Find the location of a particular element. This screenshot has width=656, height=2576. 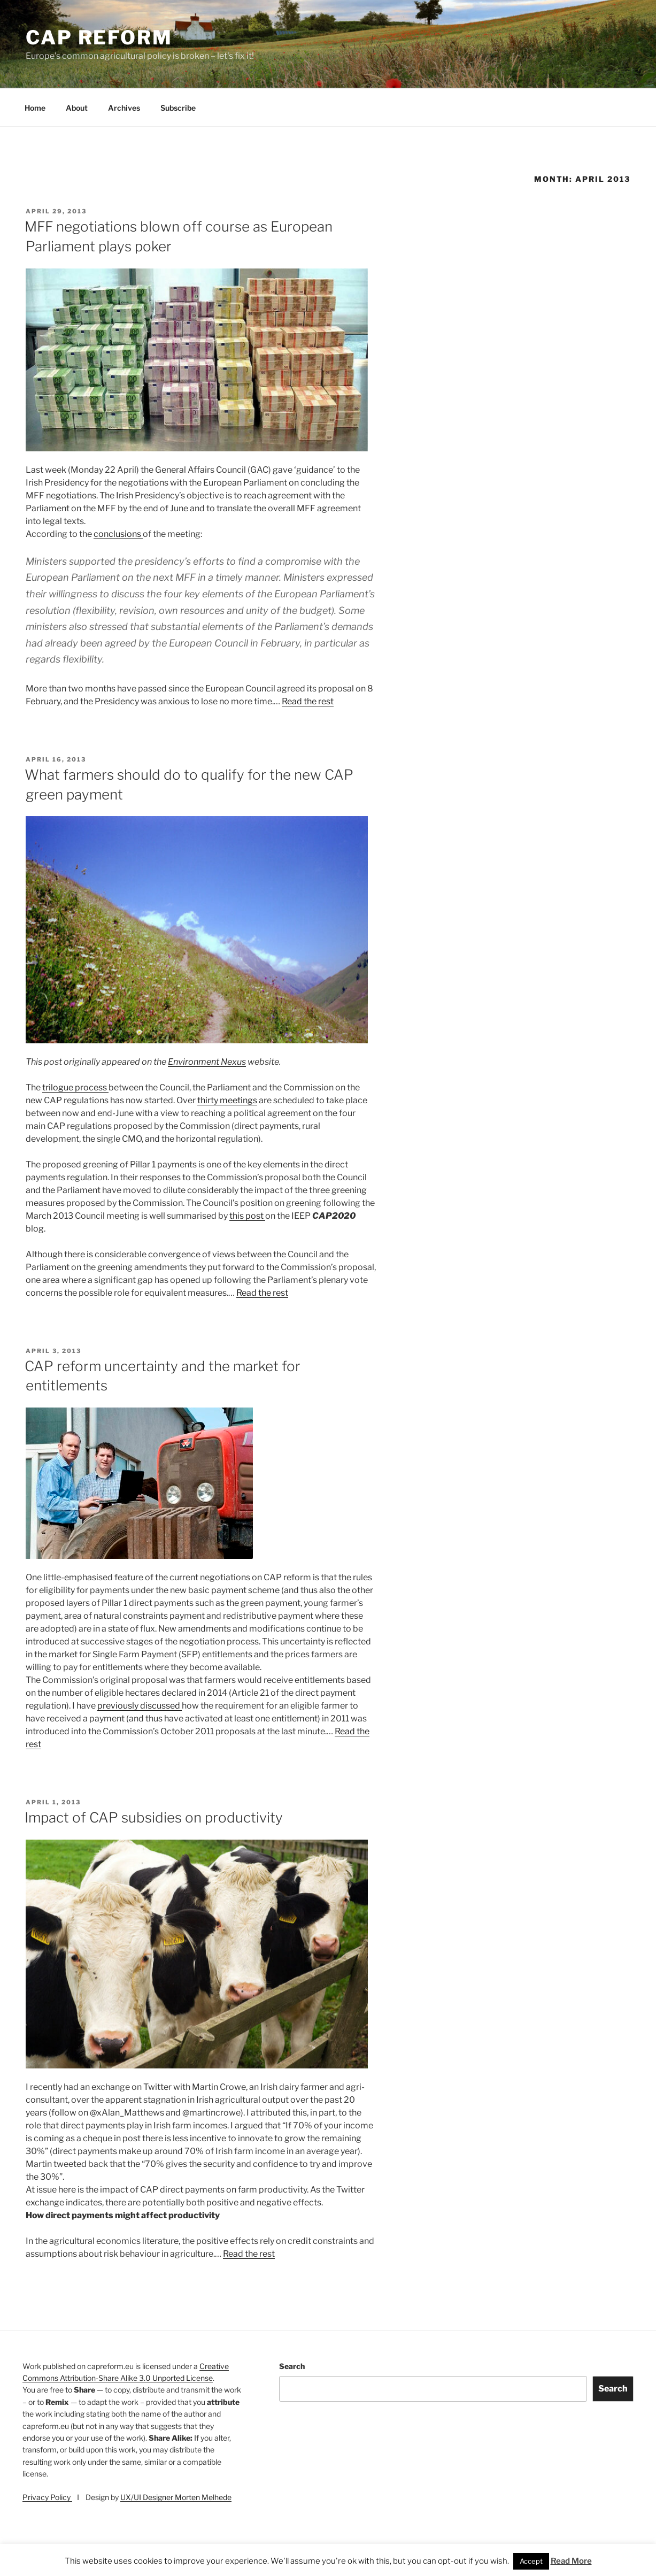

this post is located at coordinates (247, 1216).